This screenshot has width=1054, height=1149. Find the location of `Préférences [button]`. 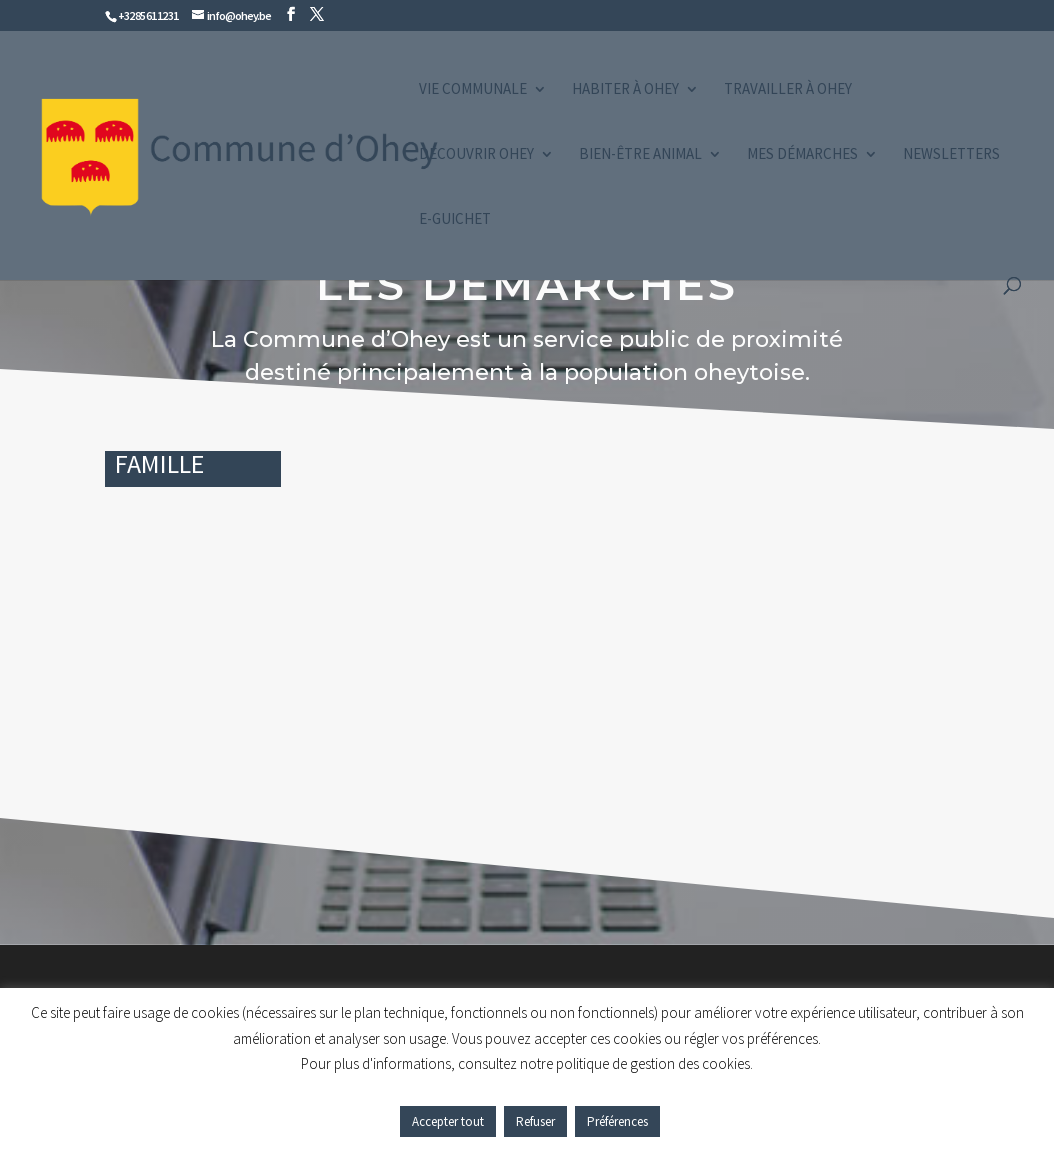

Préférences [button] is located at coordinates (617, 1121).